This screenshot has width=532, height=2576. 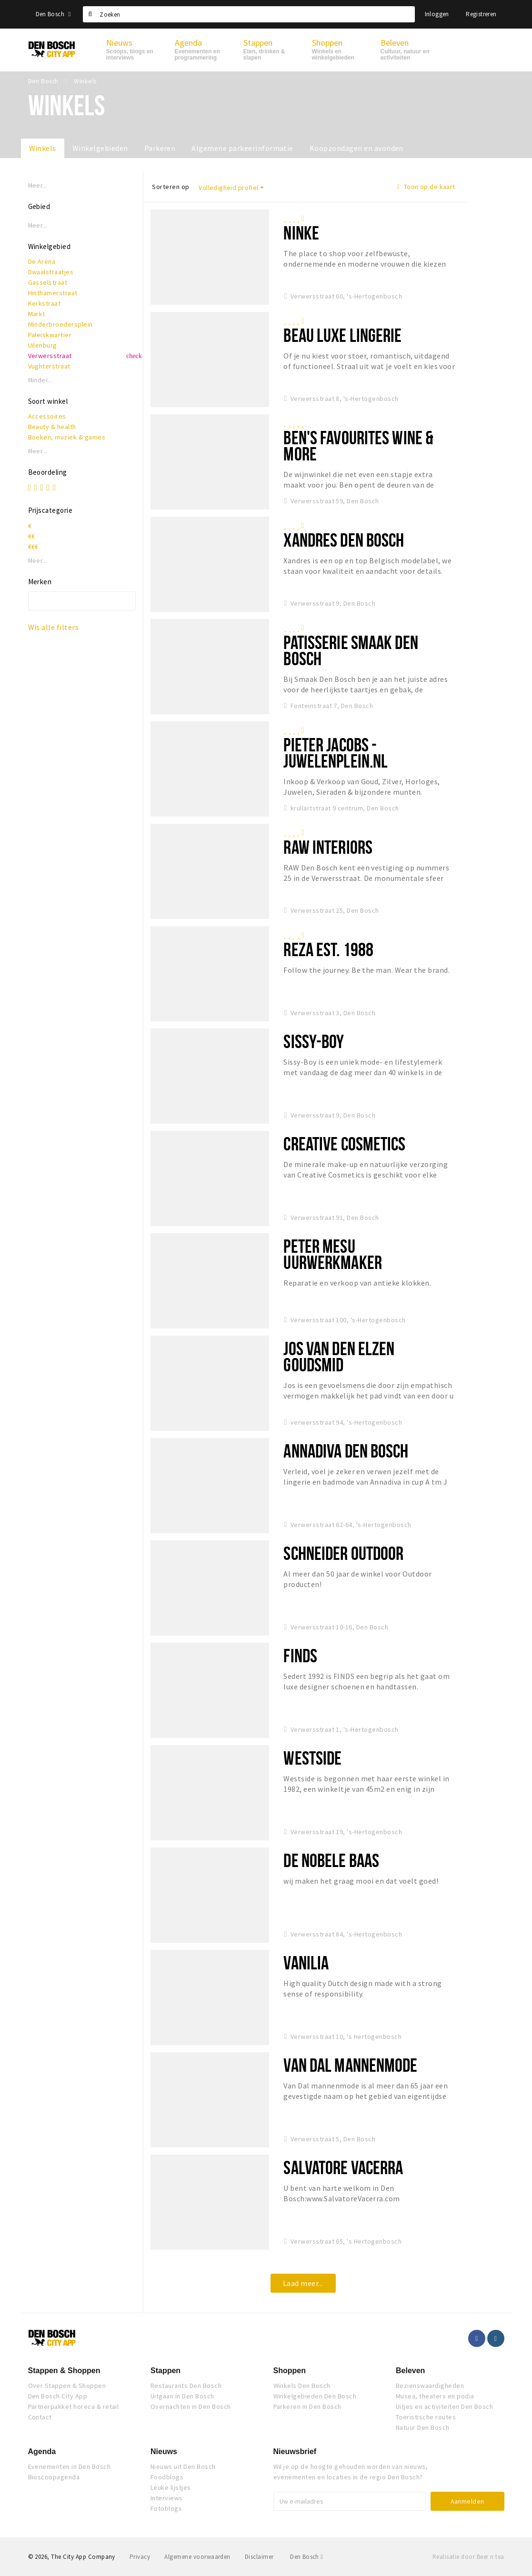 What do you see at coordinates (338, 1356) in the screenshot?
I see `Jos van den Elzen Goudsmid` at bounding box center [338, 1356].